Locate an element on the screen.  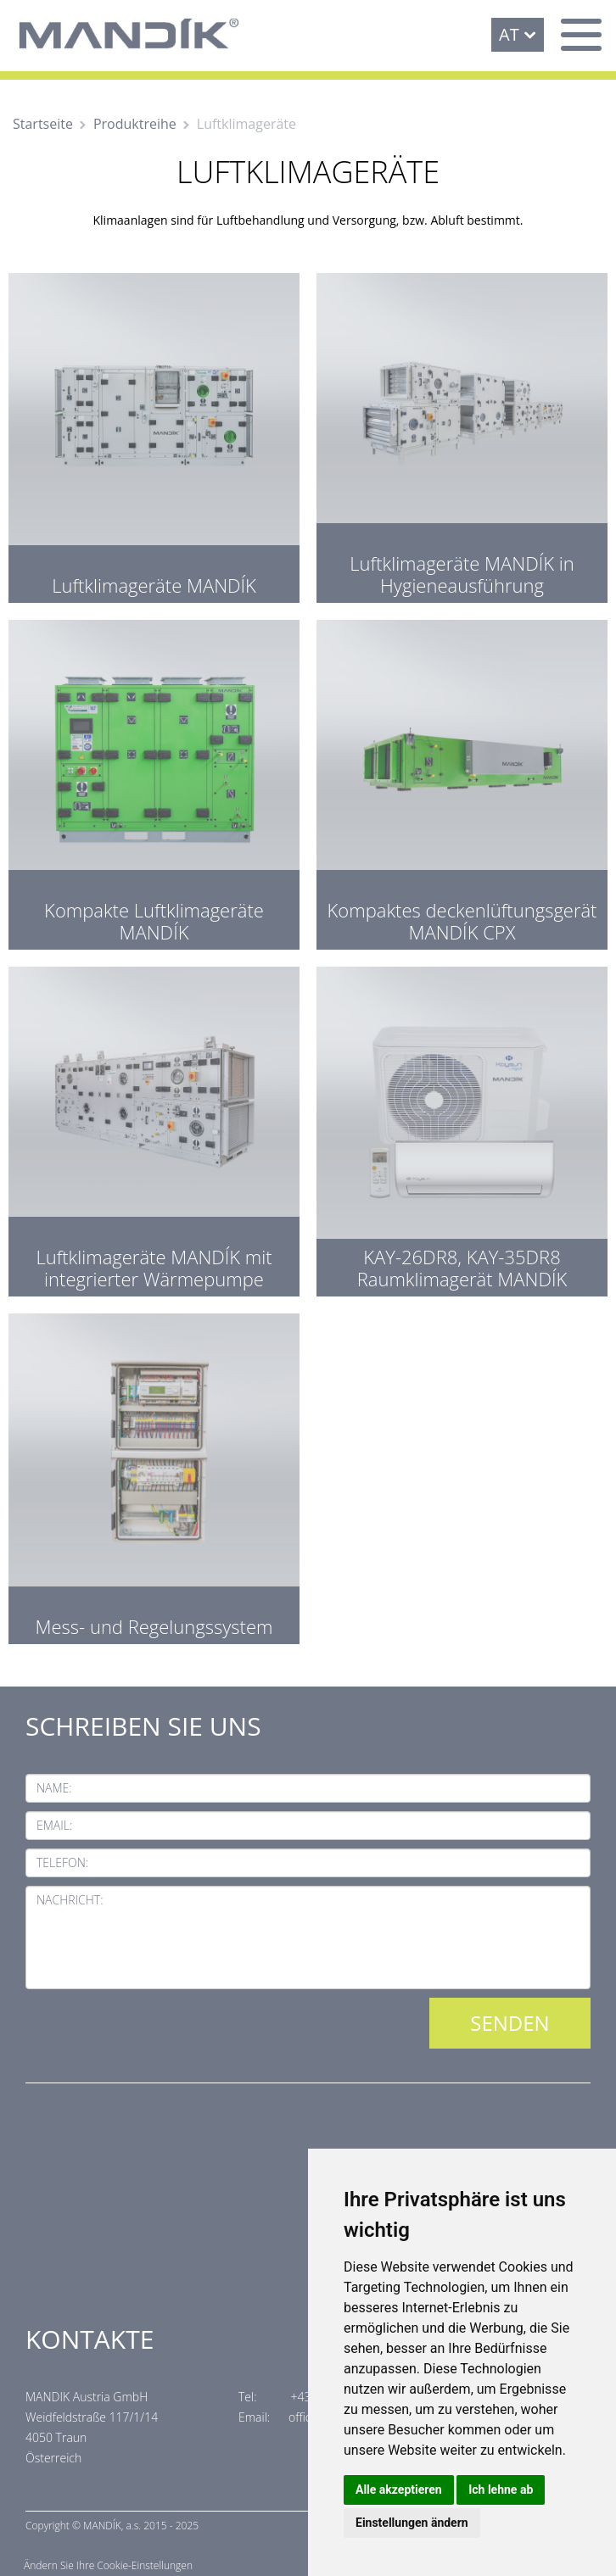
Ich lehne ab [button] is located at coordinates (500, 2489).